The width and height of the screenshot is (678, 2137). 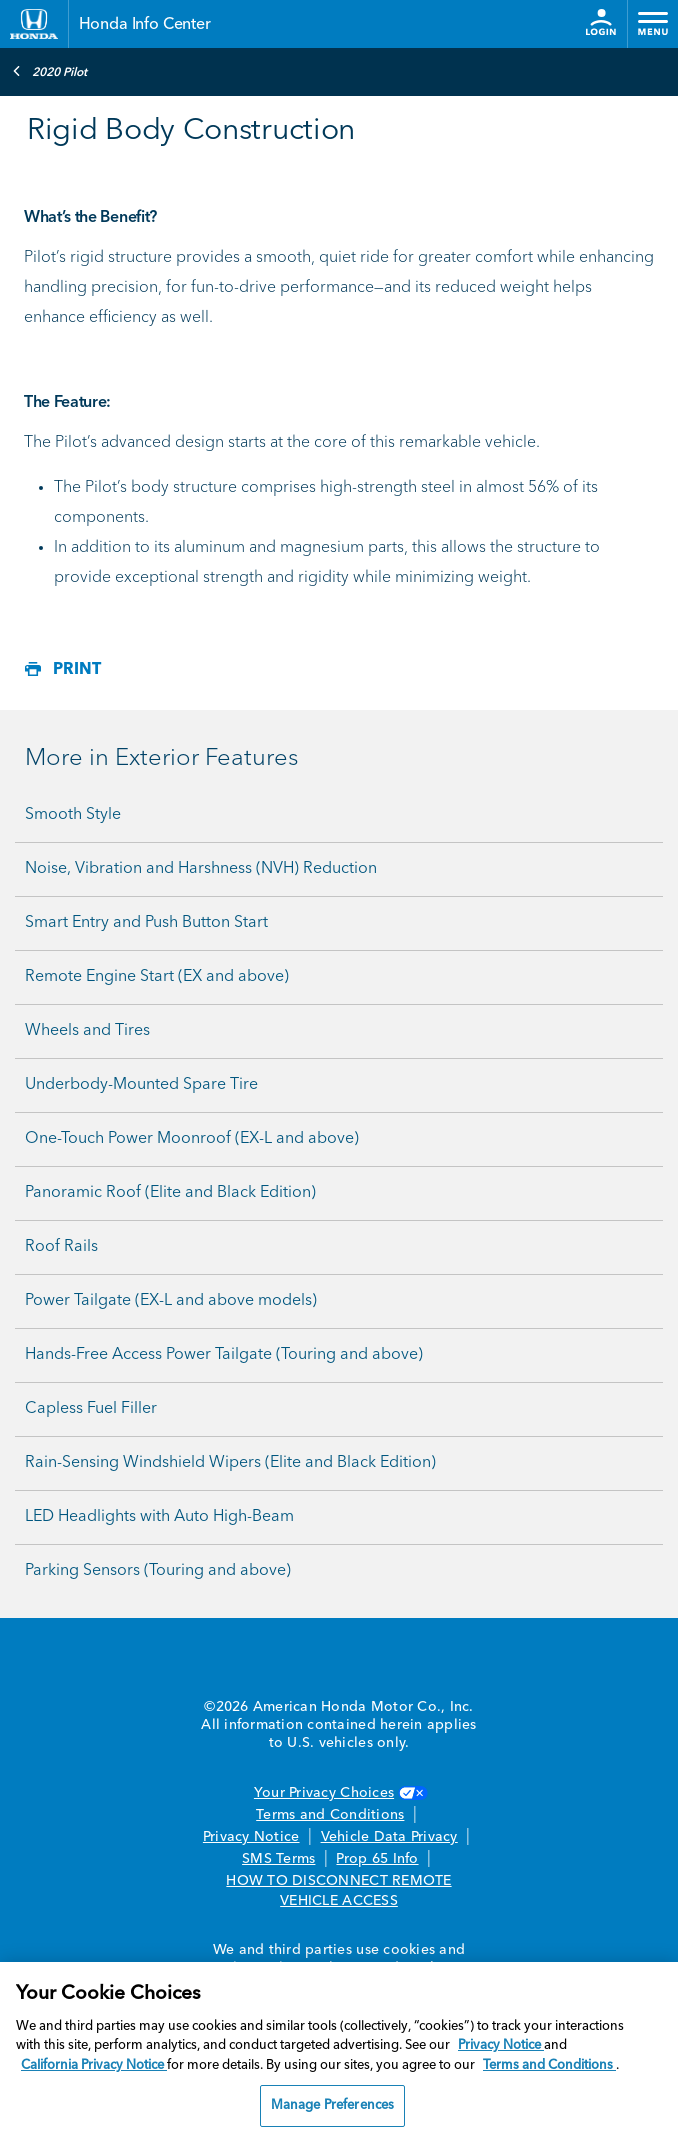 What do you see at coordinates (49, 71) in the screenshot?
I see `2020 Pilot` at bounding box center [49, 71].